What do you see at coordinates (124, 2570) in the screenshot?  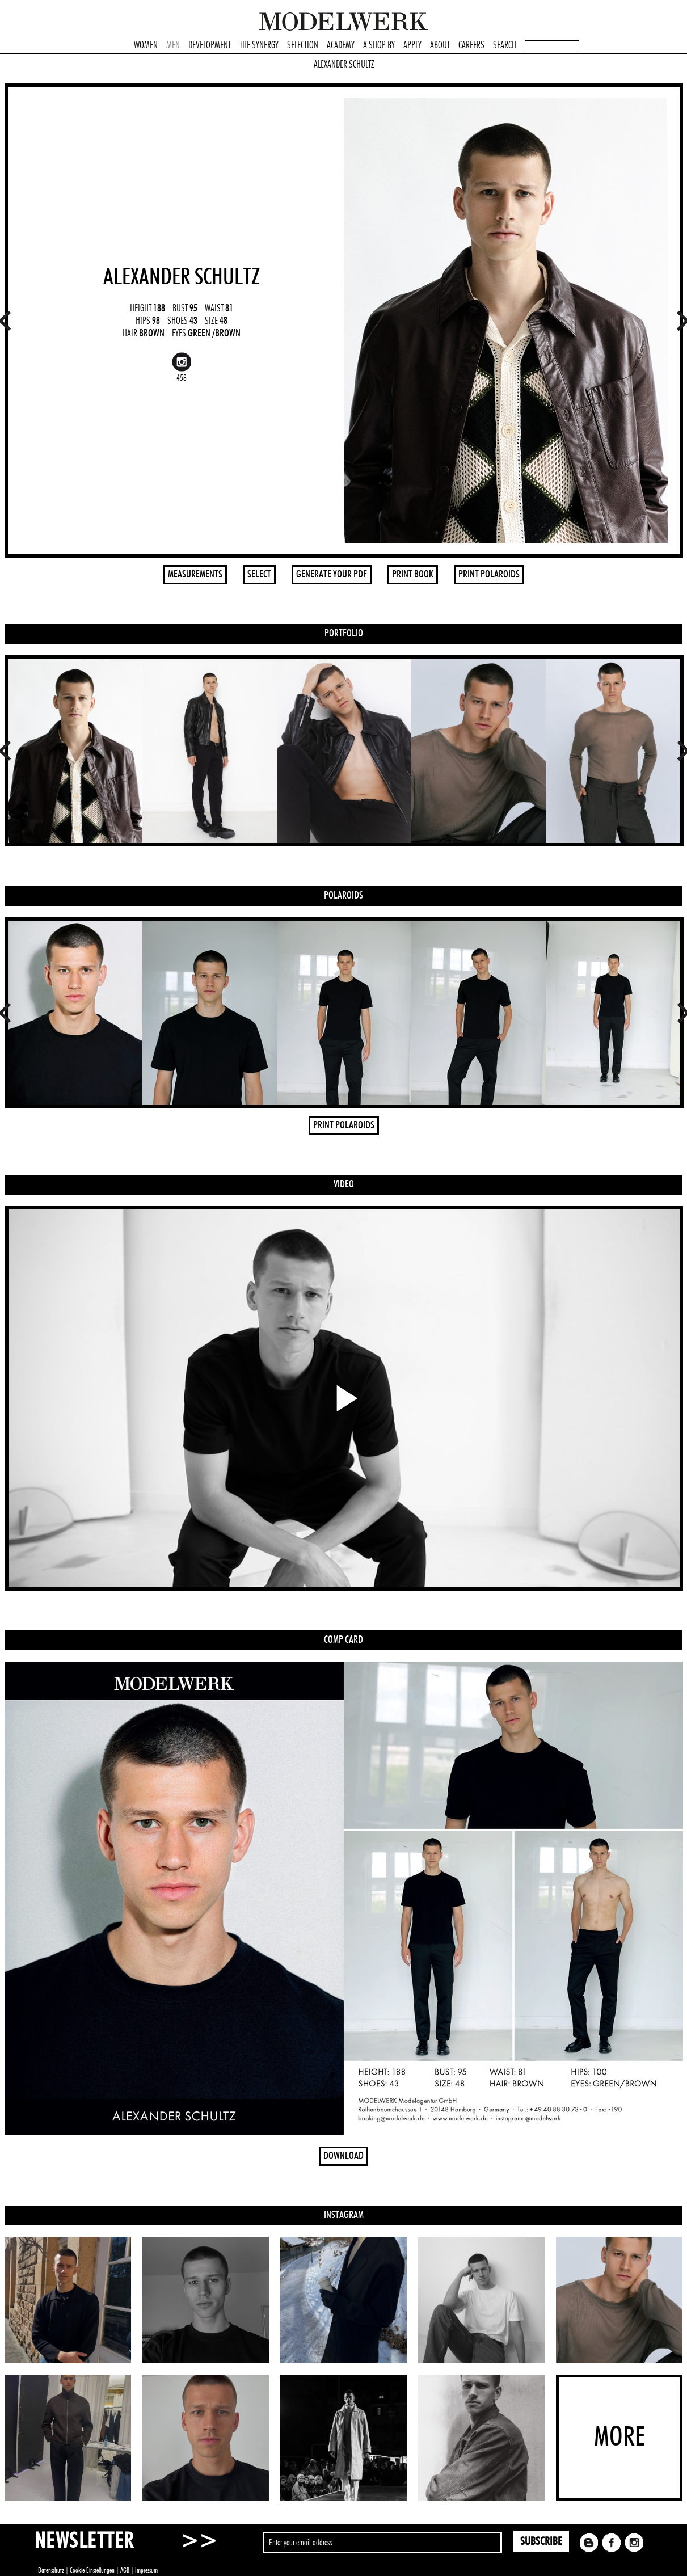 I see `AGB` at bounding box center [124, 2570].